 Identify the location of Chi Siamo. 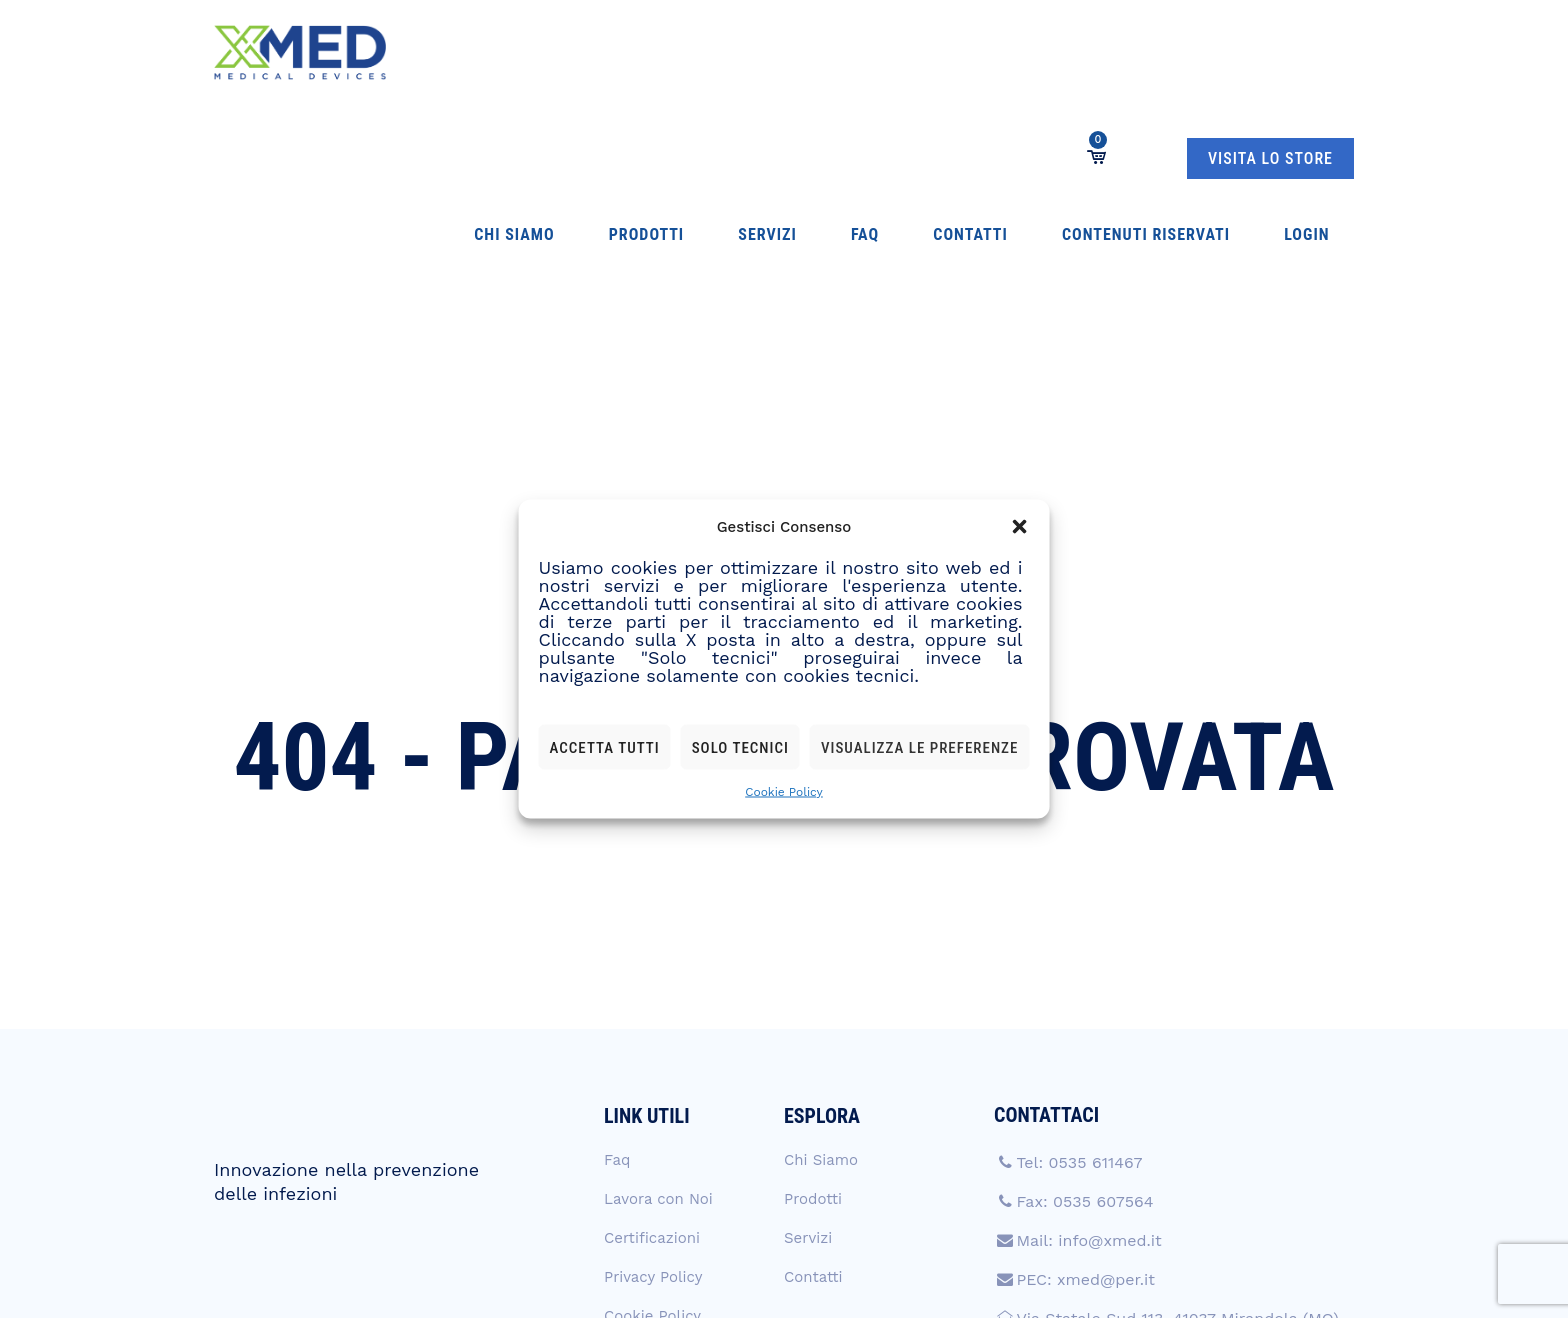
(477, 52).